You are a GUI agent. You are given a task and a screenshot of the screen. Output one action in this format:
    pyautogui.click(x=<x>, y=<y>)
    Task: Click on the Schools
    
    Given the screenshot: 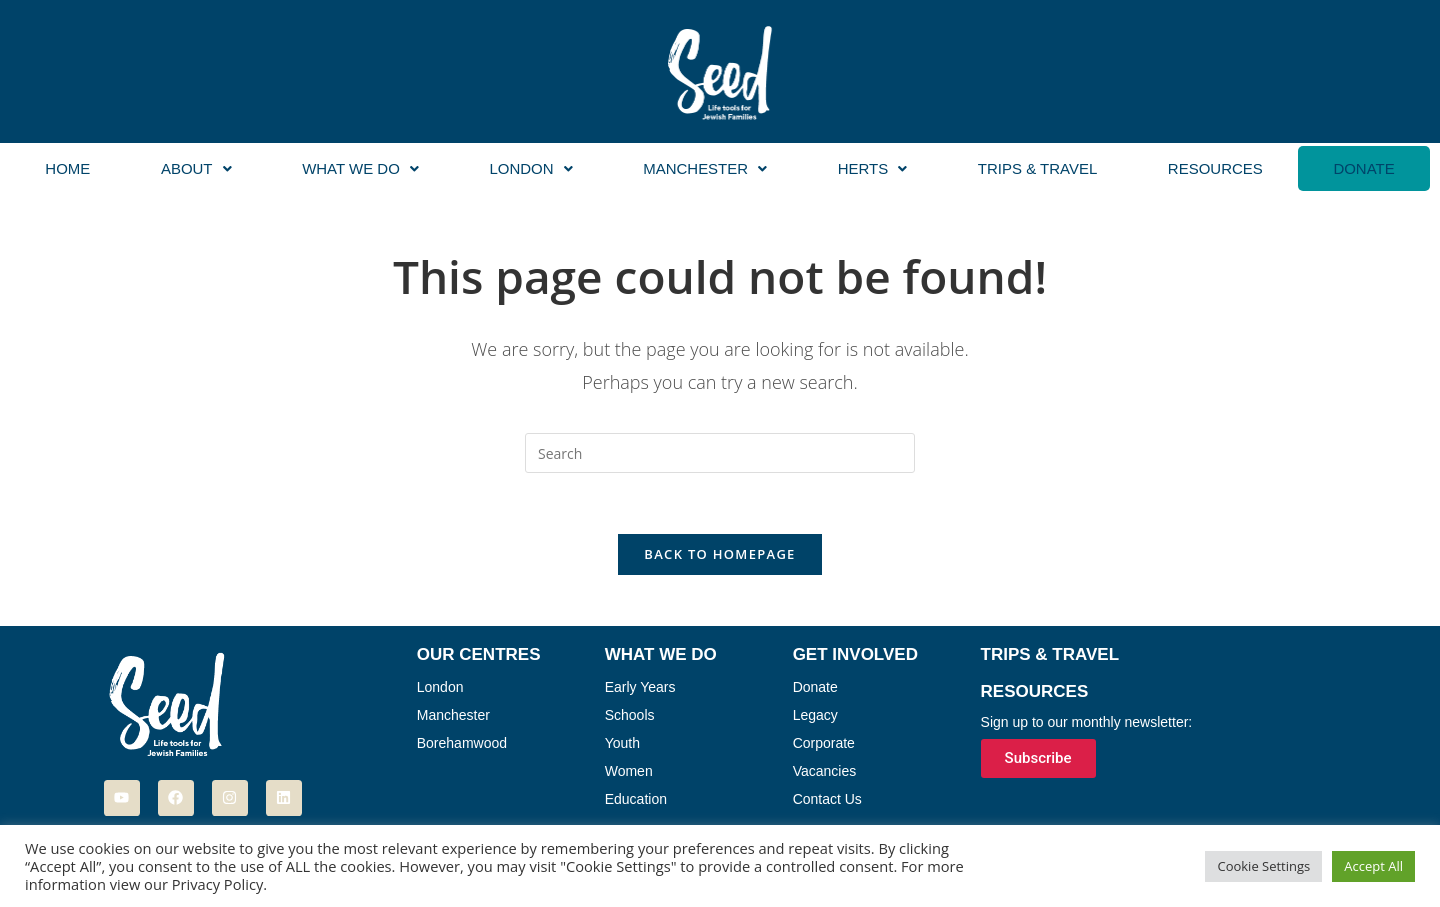 What is the action you would take?
    pyautogui.click(x=630, y=715)
    